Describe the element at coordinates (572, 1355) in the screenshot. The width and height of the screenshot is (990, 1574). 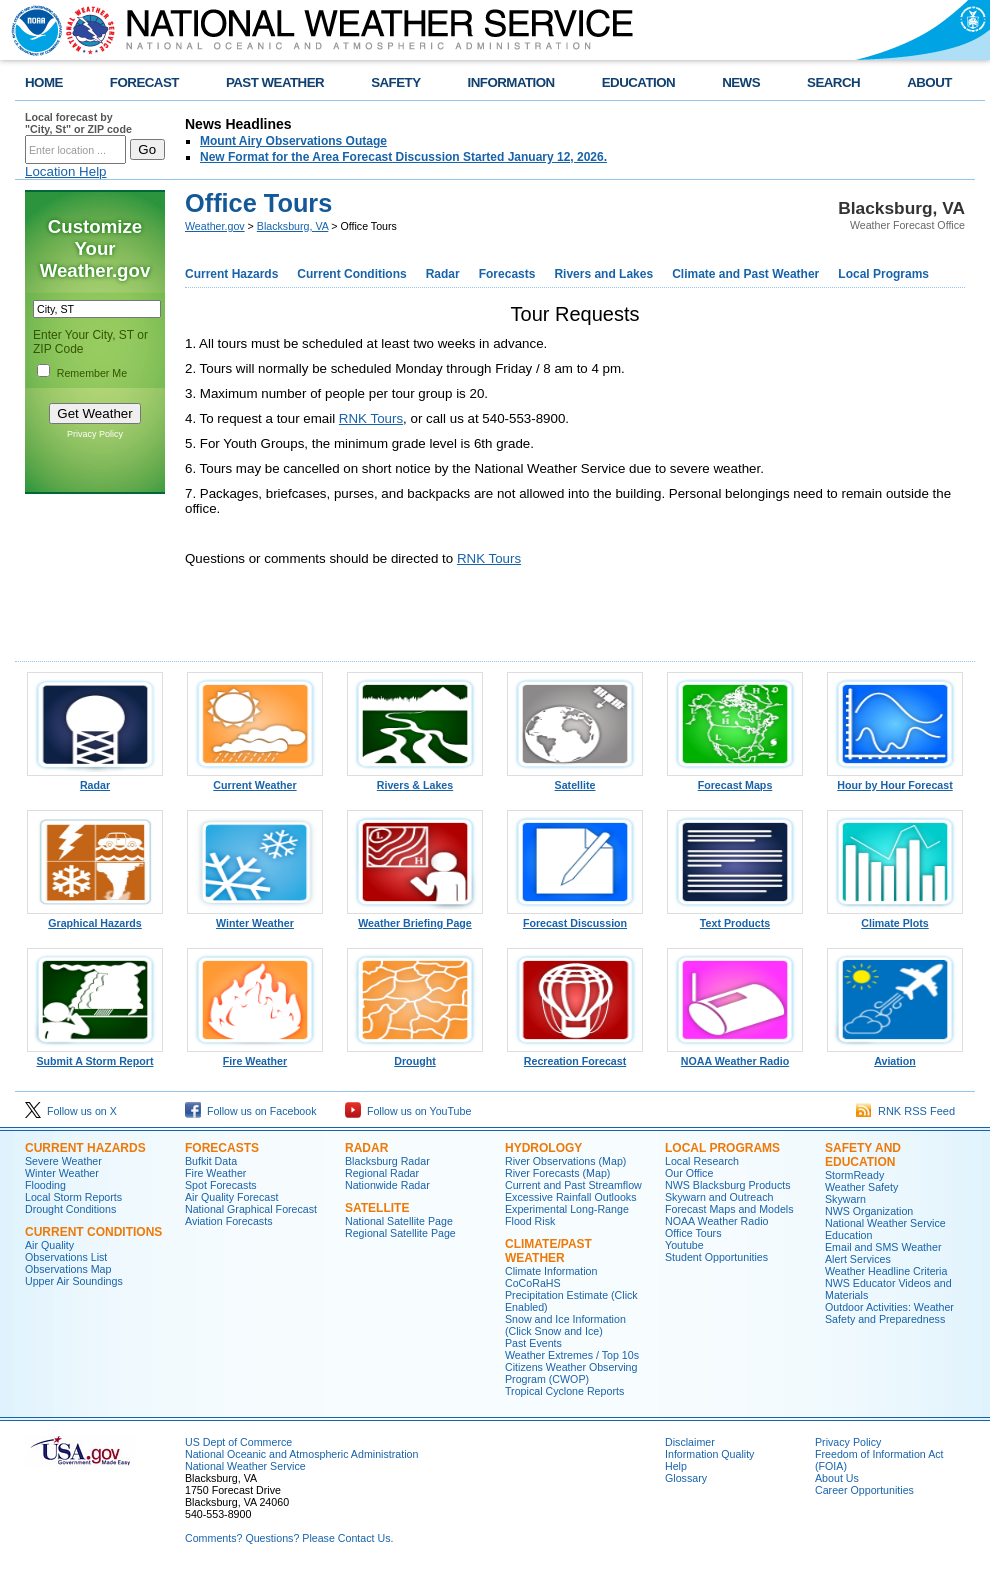
I see `Weather Extremes / Top 10s` at that location.